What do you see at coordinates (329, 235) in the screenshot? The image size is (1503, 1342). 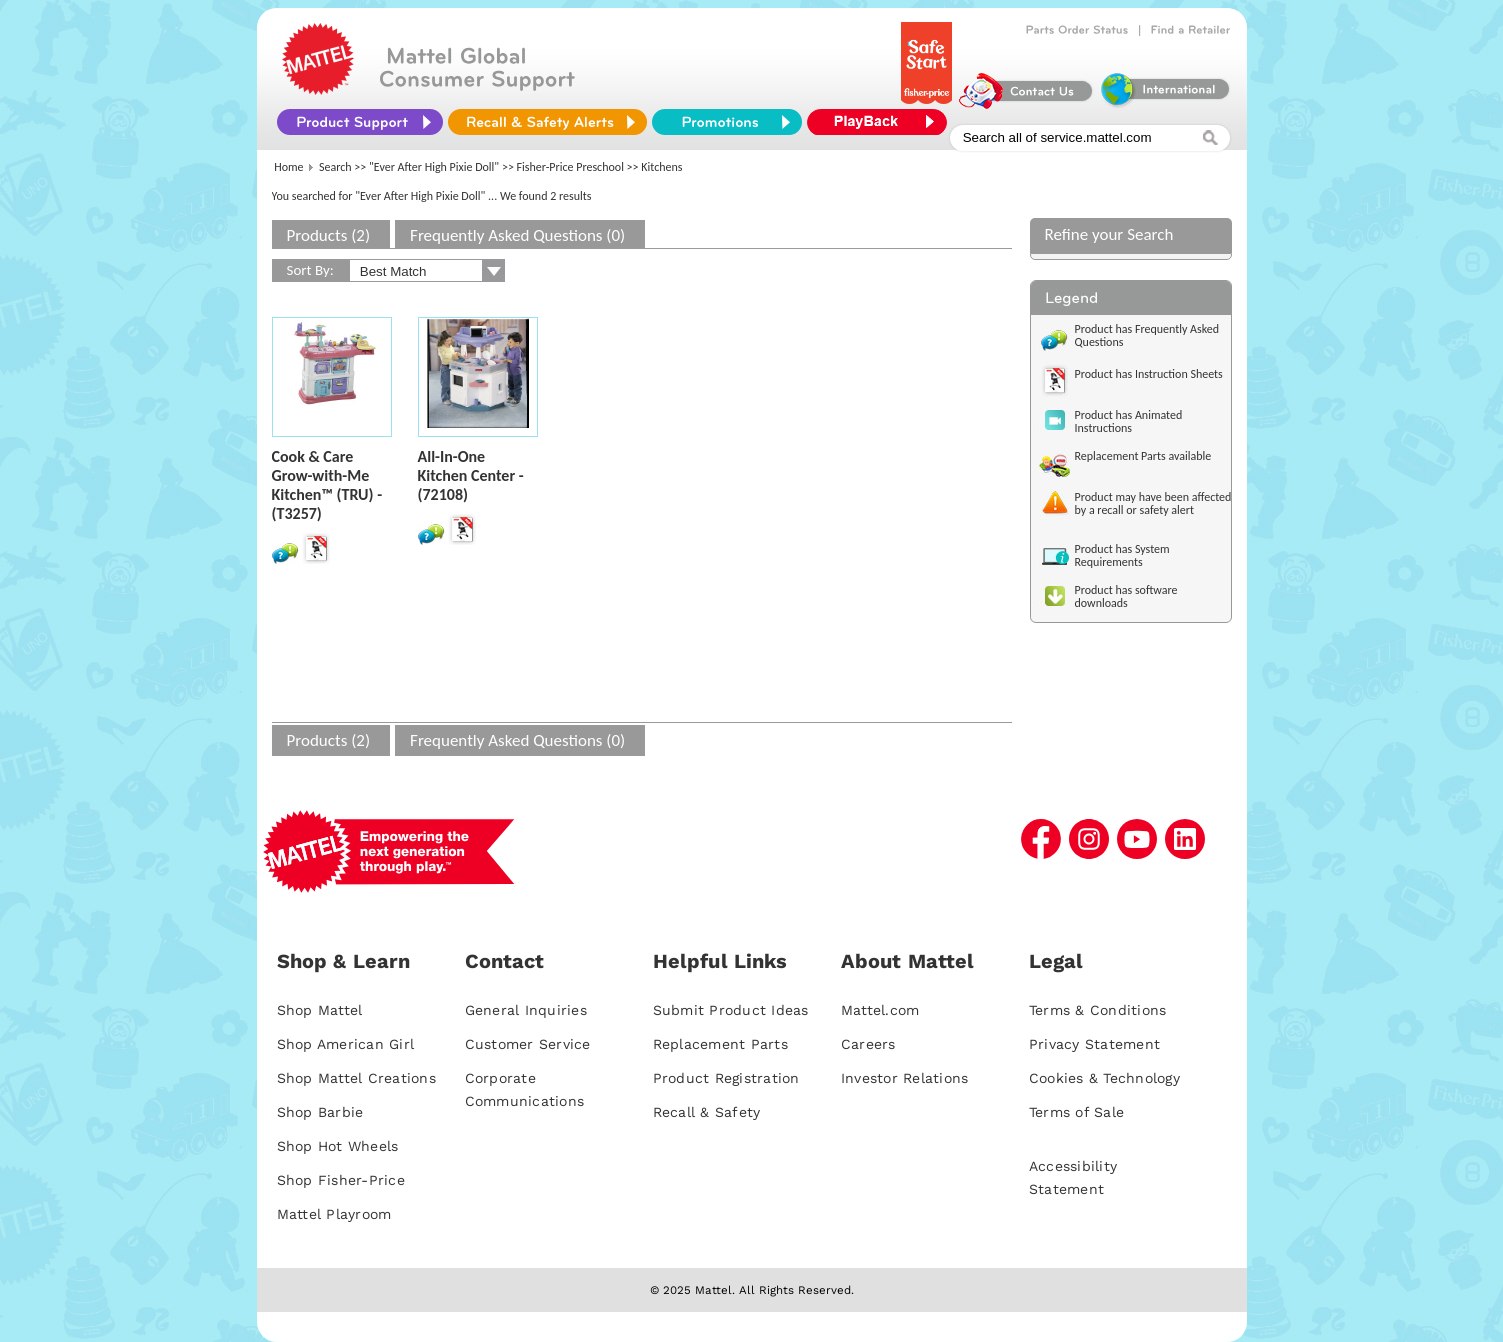 I see `Products (2)` at bounding box center [329, 235].